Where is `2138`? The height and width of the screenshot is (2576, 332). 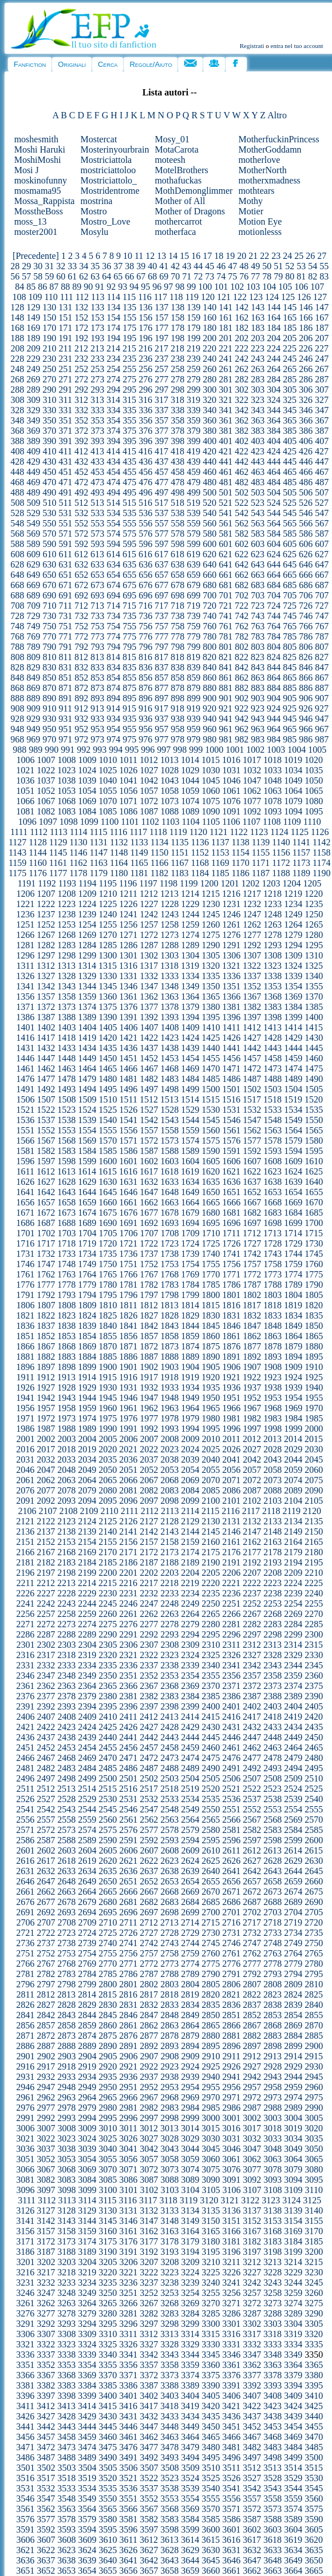
2138 is located at coordinates (66, 1531).